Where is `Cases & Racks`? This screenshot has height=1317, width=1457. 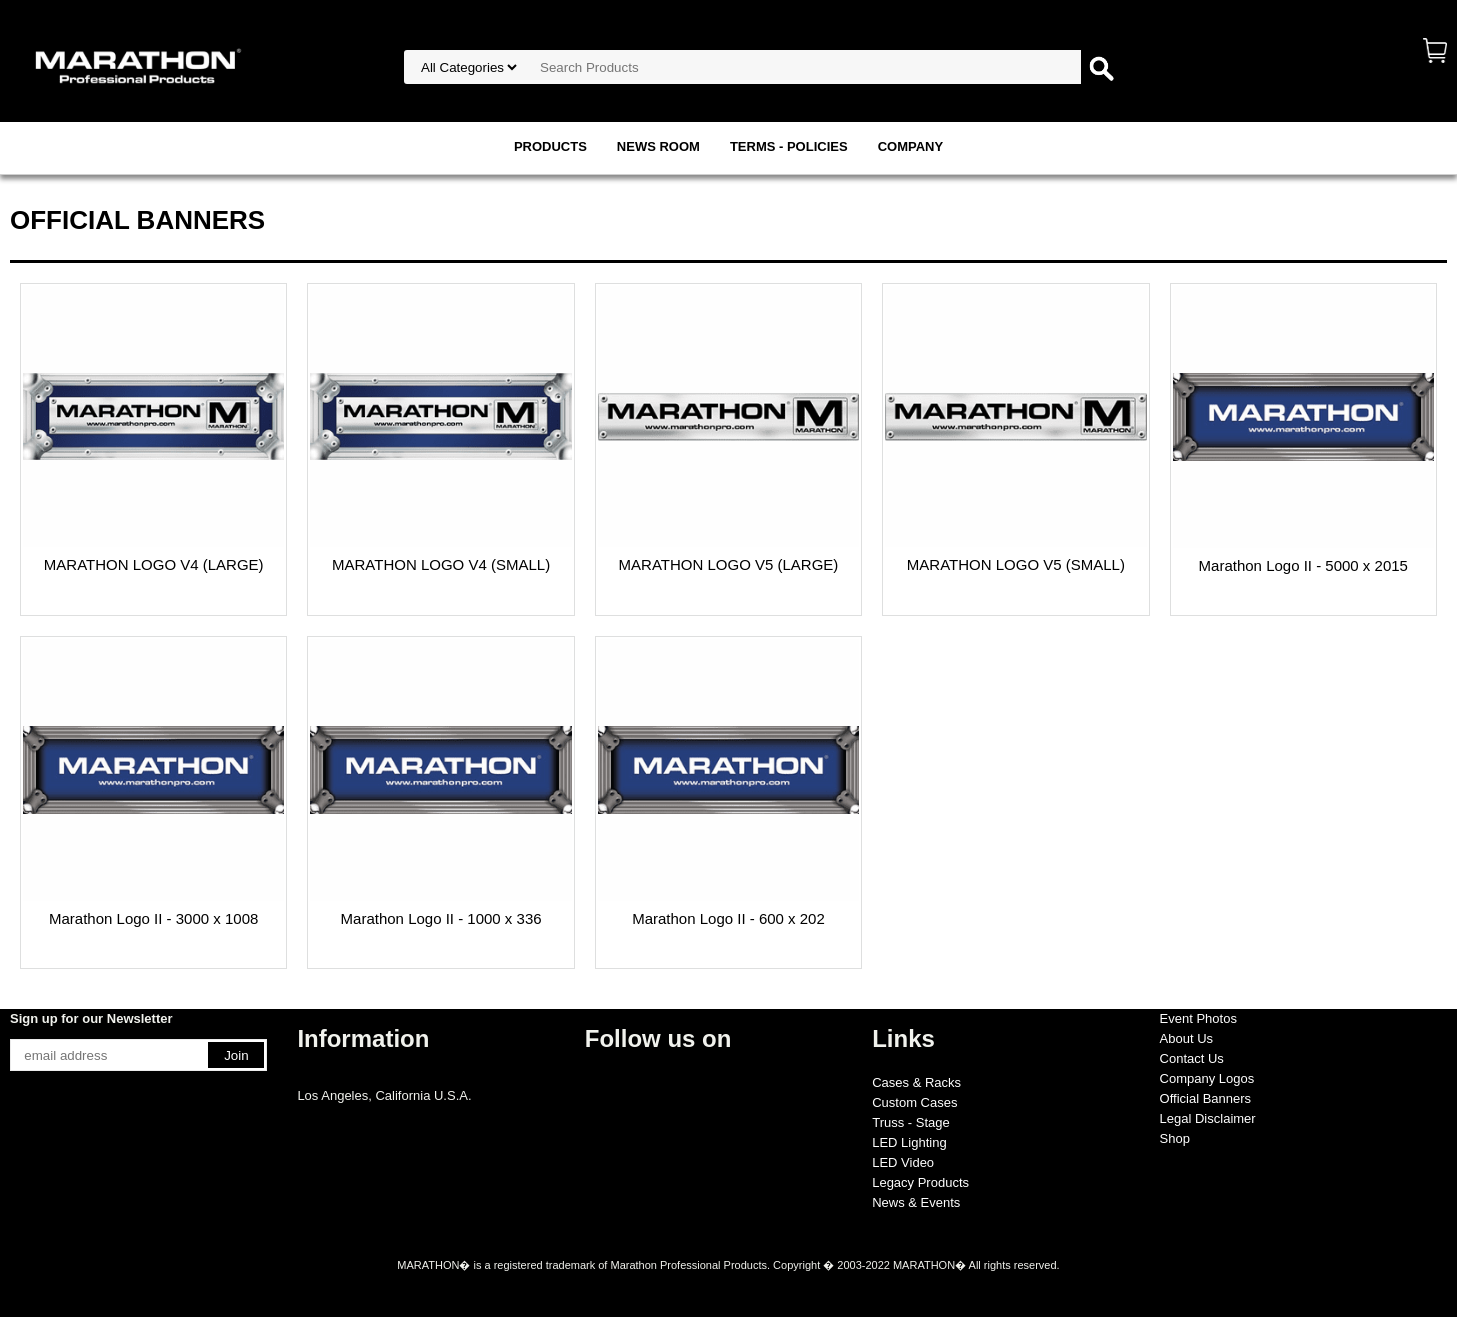 Cases & Racks is located at coordinates (916, 1082).